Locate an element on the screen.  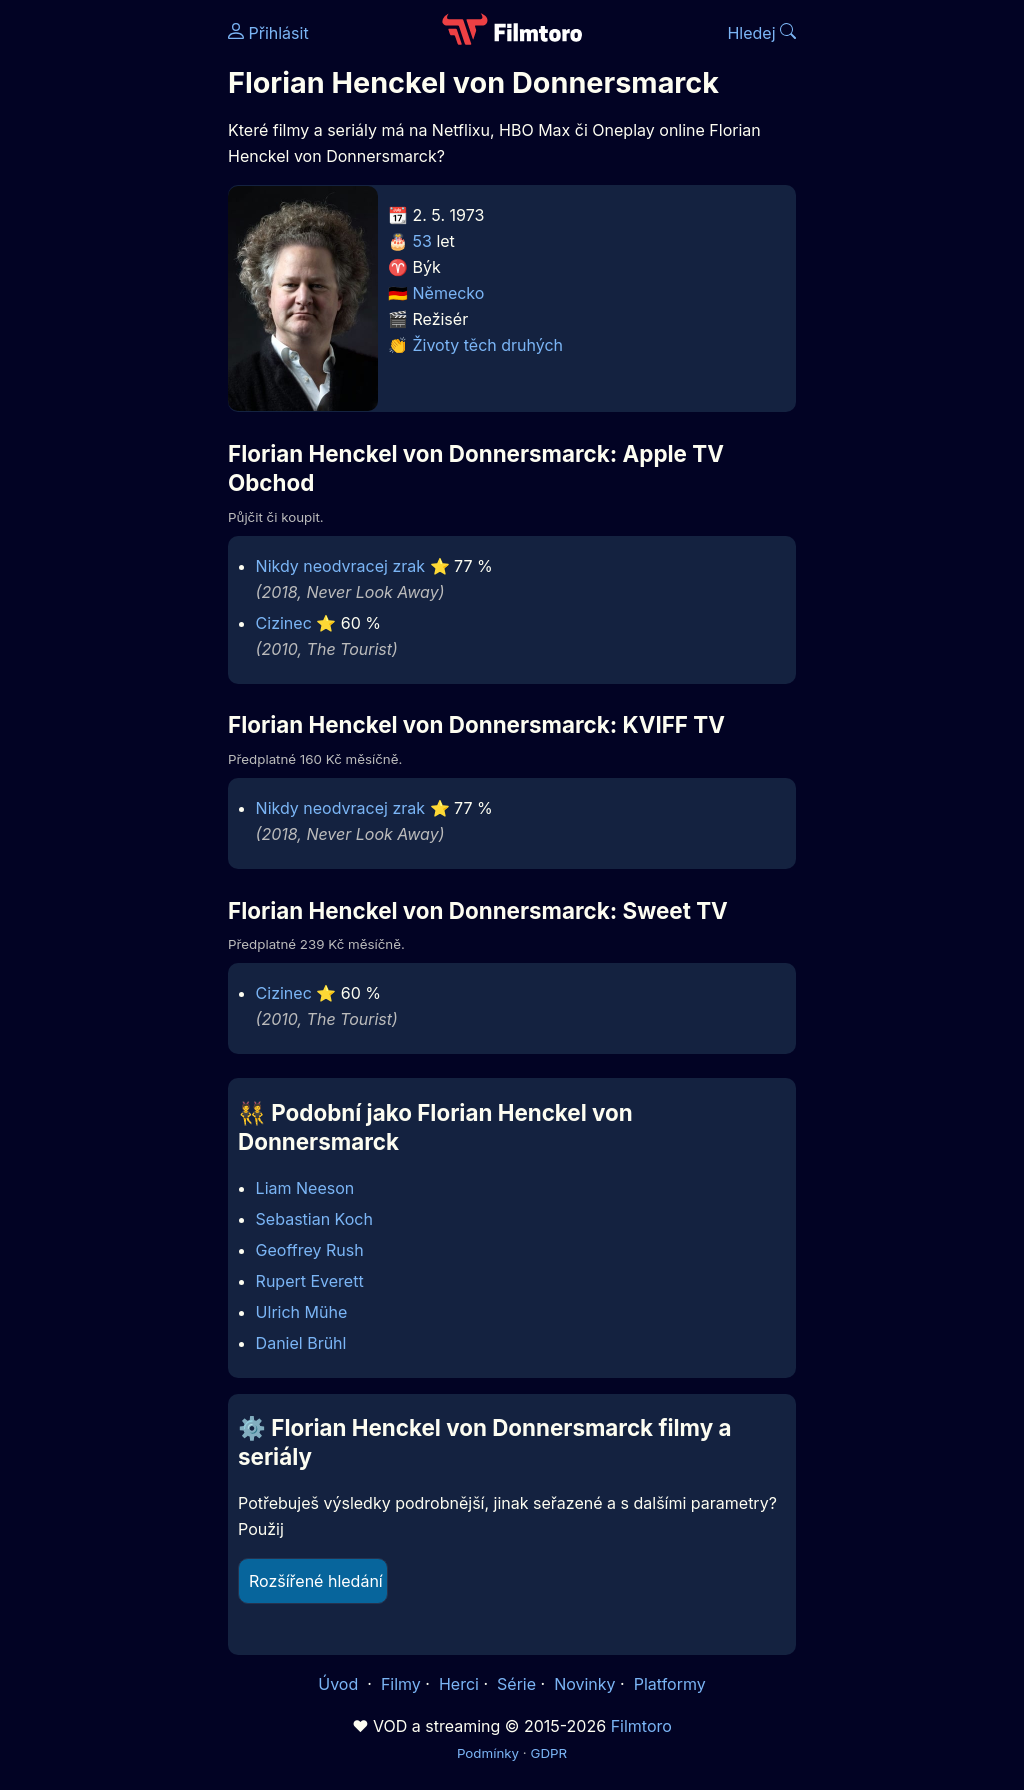
Filmtoro is located at coordinates (641, 1726).